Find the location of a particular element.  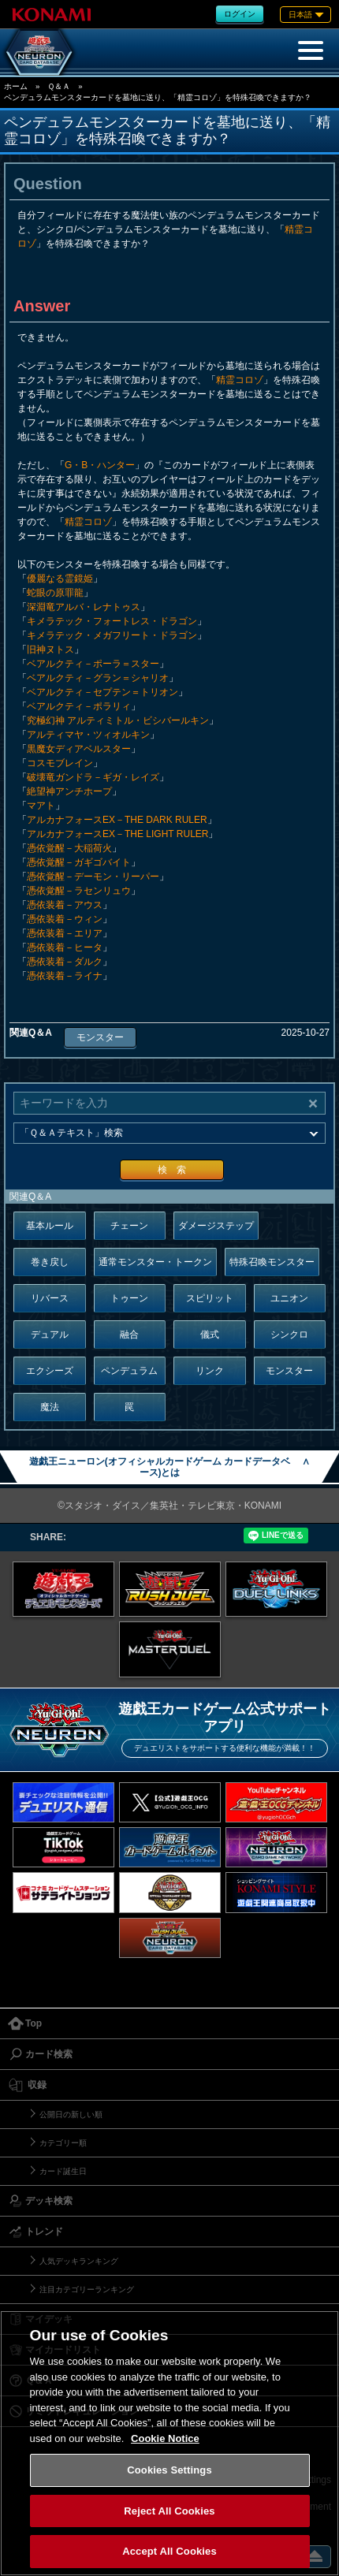

精霊コロゾ is located at coordinates (239, 379).